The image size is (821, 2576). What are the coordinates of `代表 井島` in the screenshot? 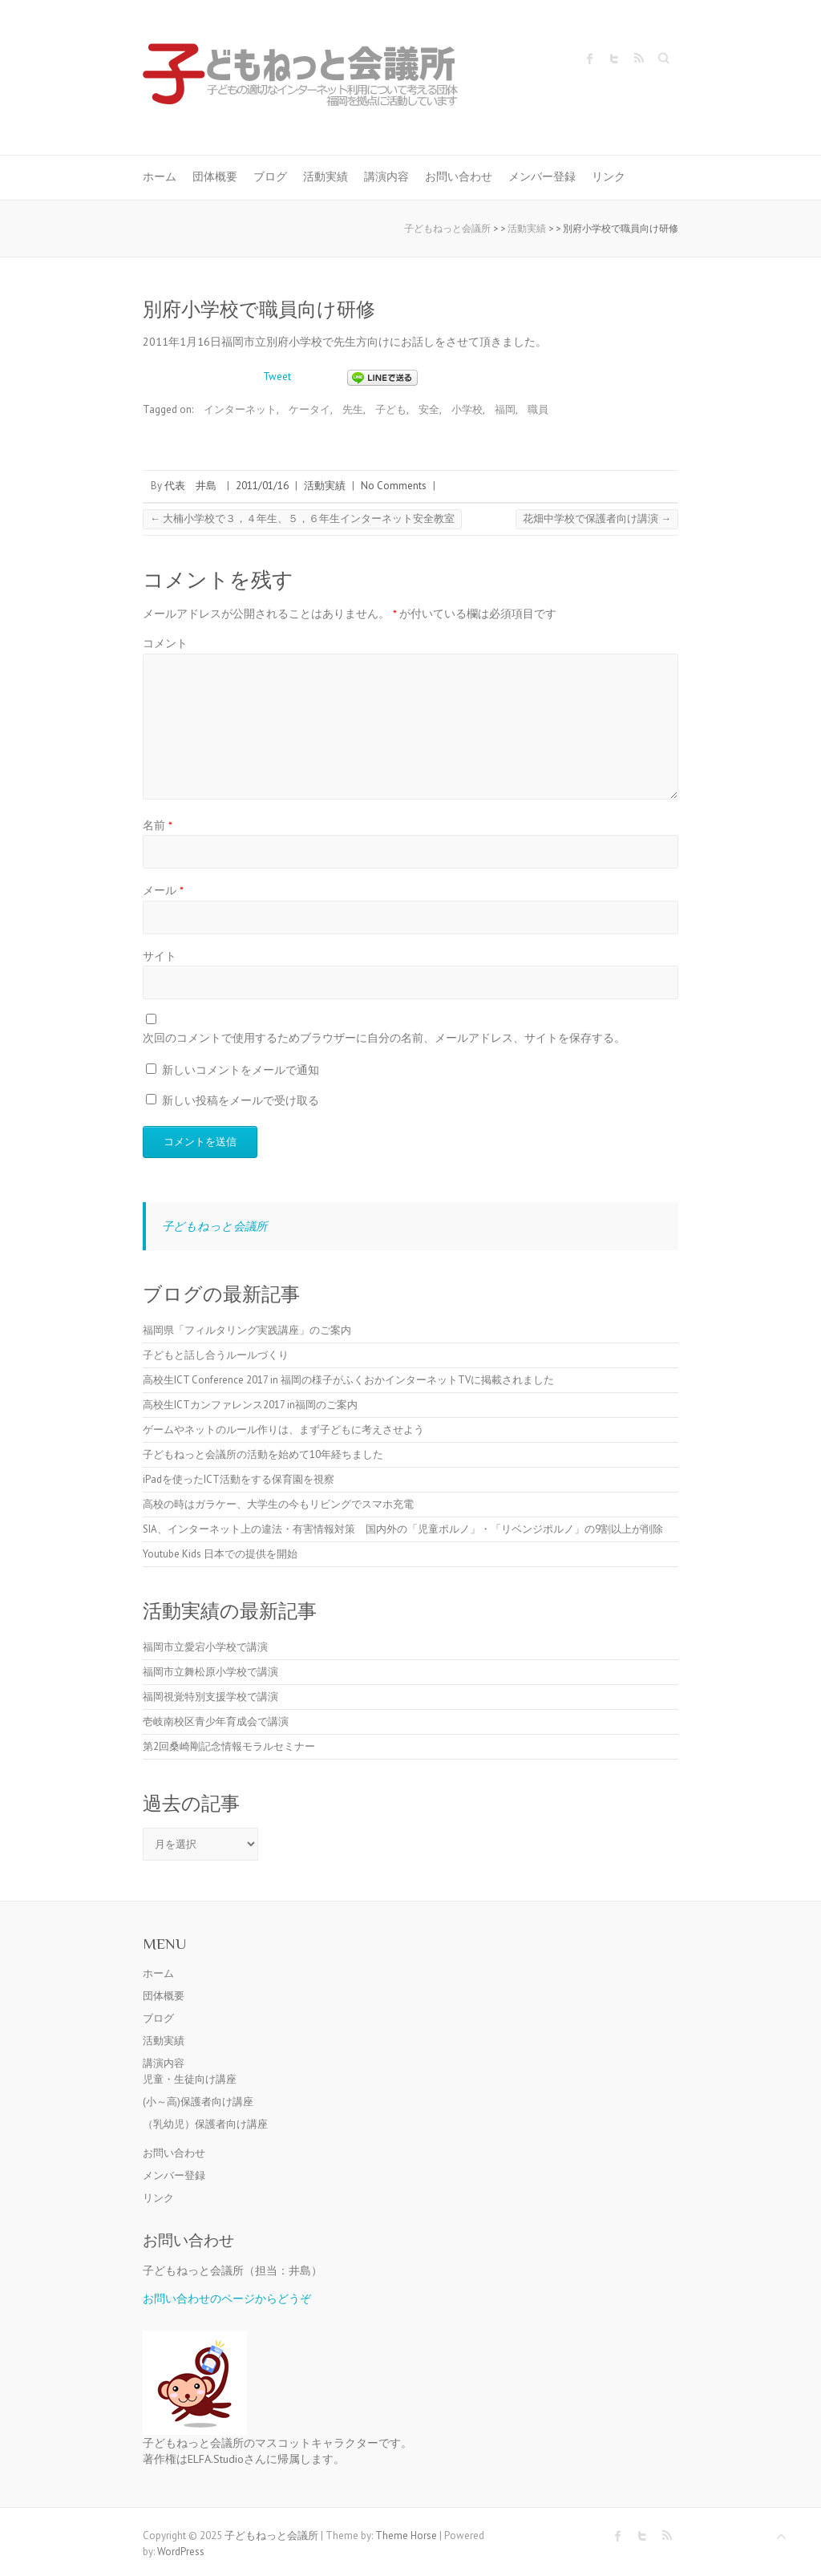 It's located at (190, 485).